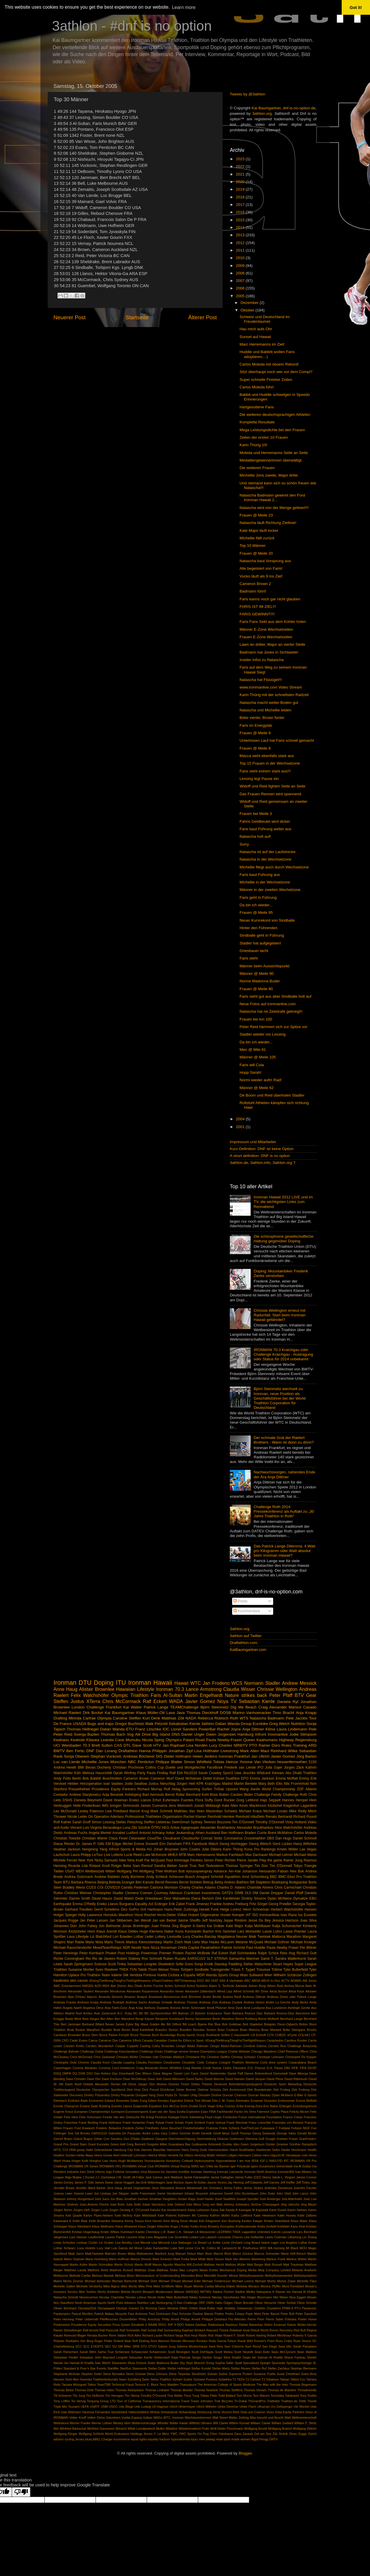 The image size is (370, 2576). What do you see at coordinates (293, 2117) in the screenshot?
I see `France Cokan` at bounding box center [293, 2117].